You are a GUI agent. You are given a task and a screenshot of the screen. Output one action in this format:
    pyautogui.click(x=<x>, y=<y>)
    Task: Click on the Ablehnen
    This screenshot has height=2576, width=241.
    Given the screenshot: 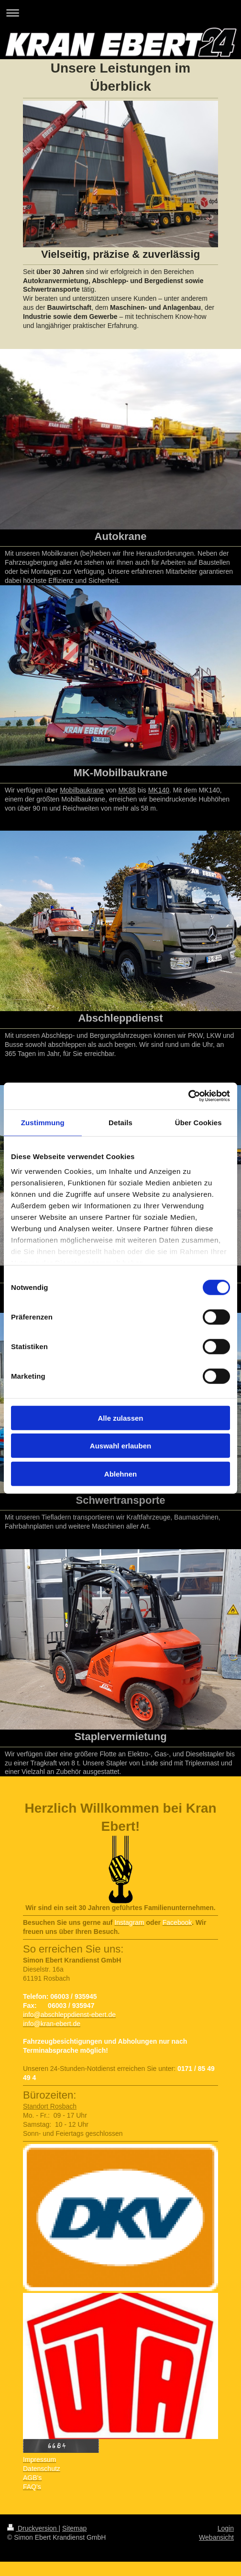 What is the action you would take?
    pyautogui.click(x=120, y=1473)
    